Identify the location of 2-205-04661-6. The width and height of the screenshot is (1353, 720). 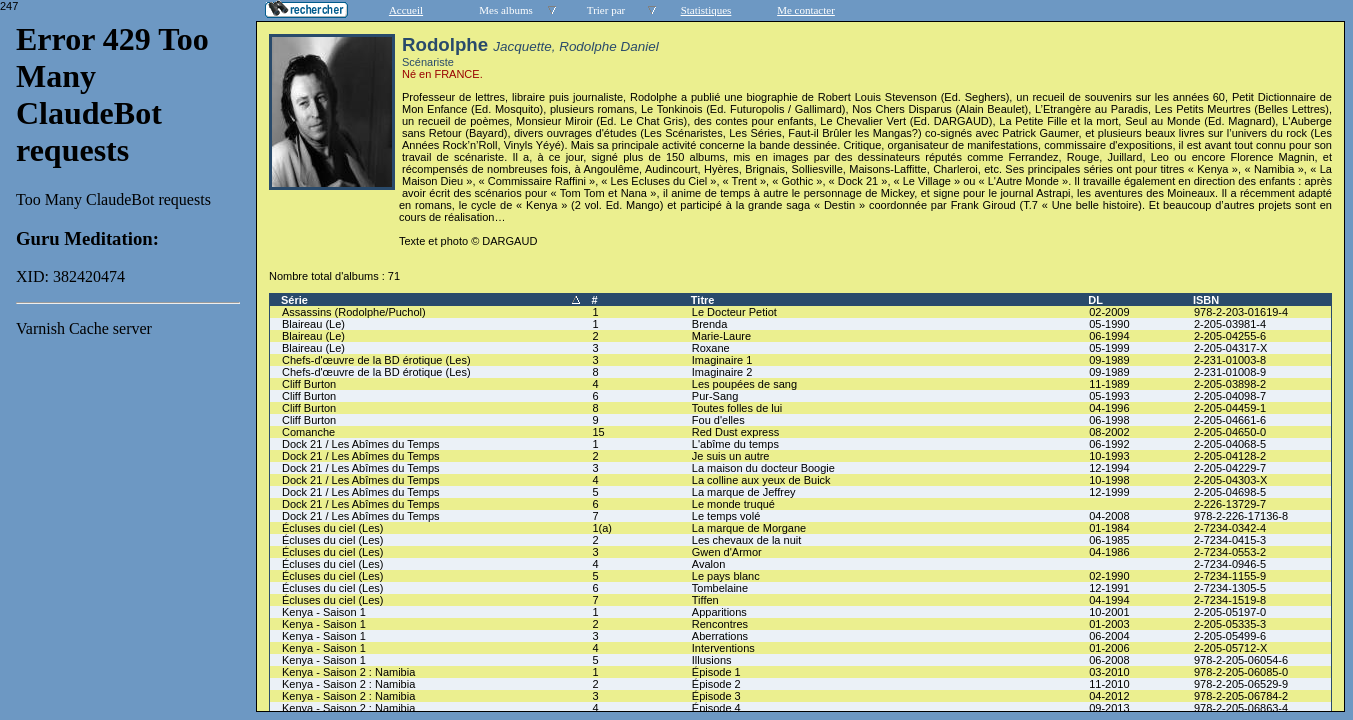
(1230, 420).